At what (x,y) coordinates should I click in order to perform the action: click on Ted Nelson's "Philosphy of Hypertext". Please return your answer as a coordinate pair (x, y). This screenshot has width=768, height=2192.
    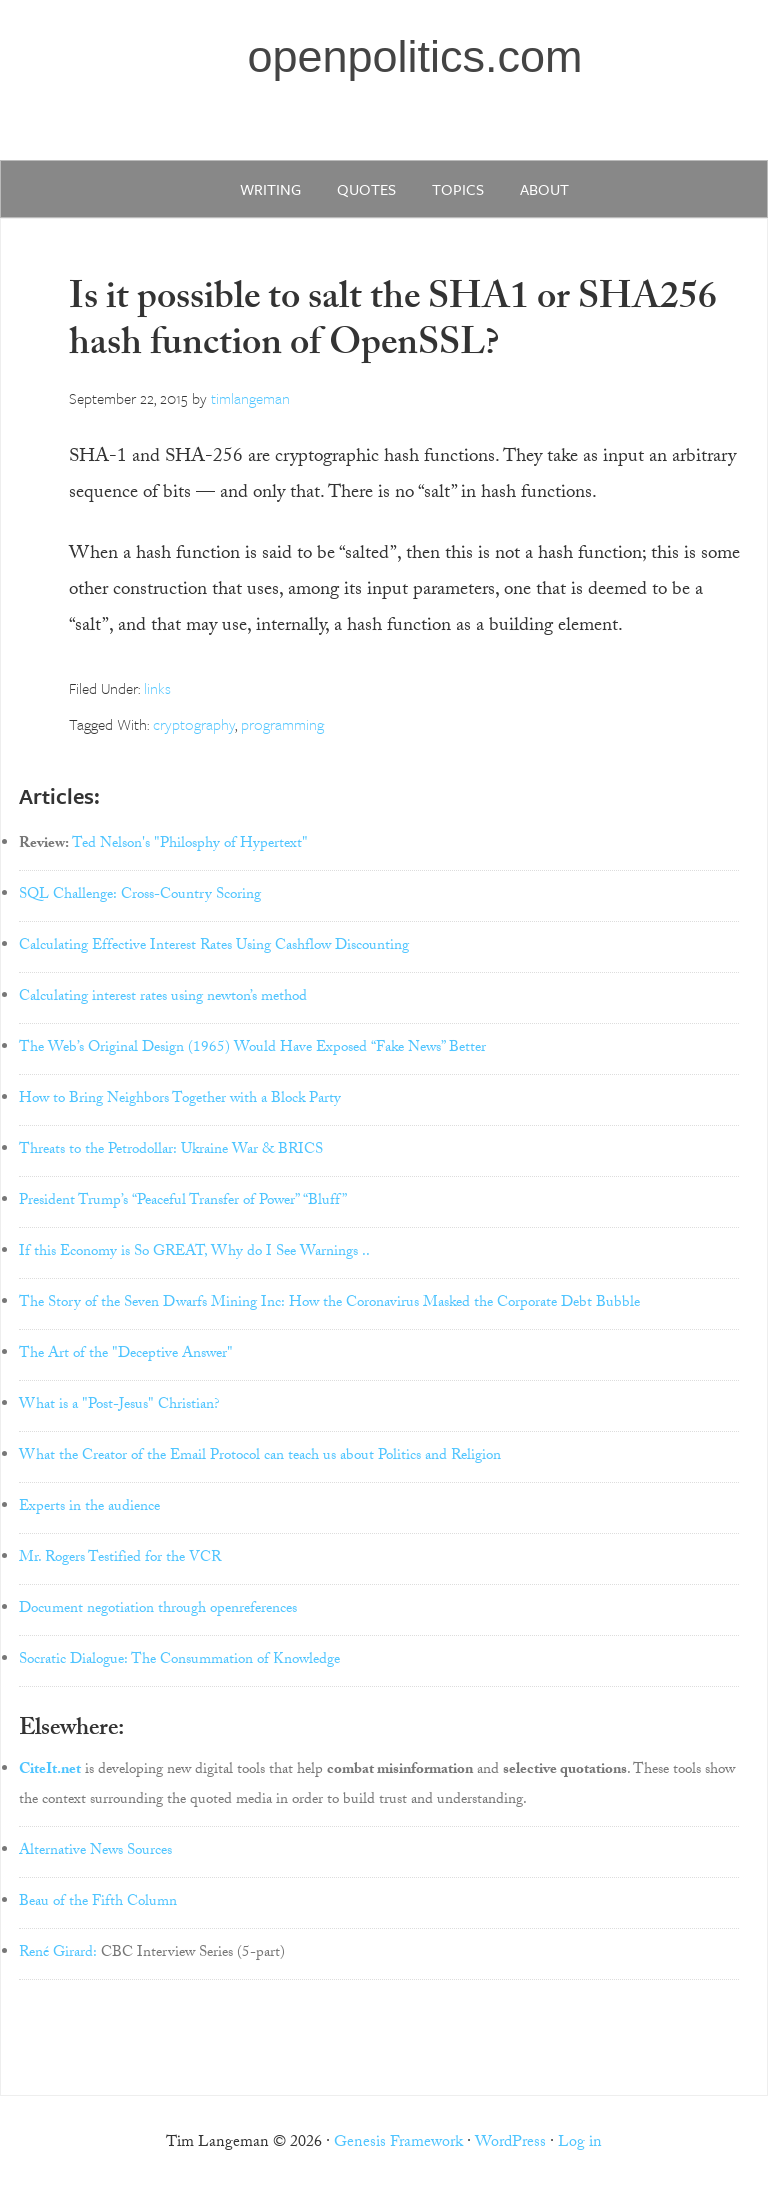
    Looking at the image, I should click on (190, 845).